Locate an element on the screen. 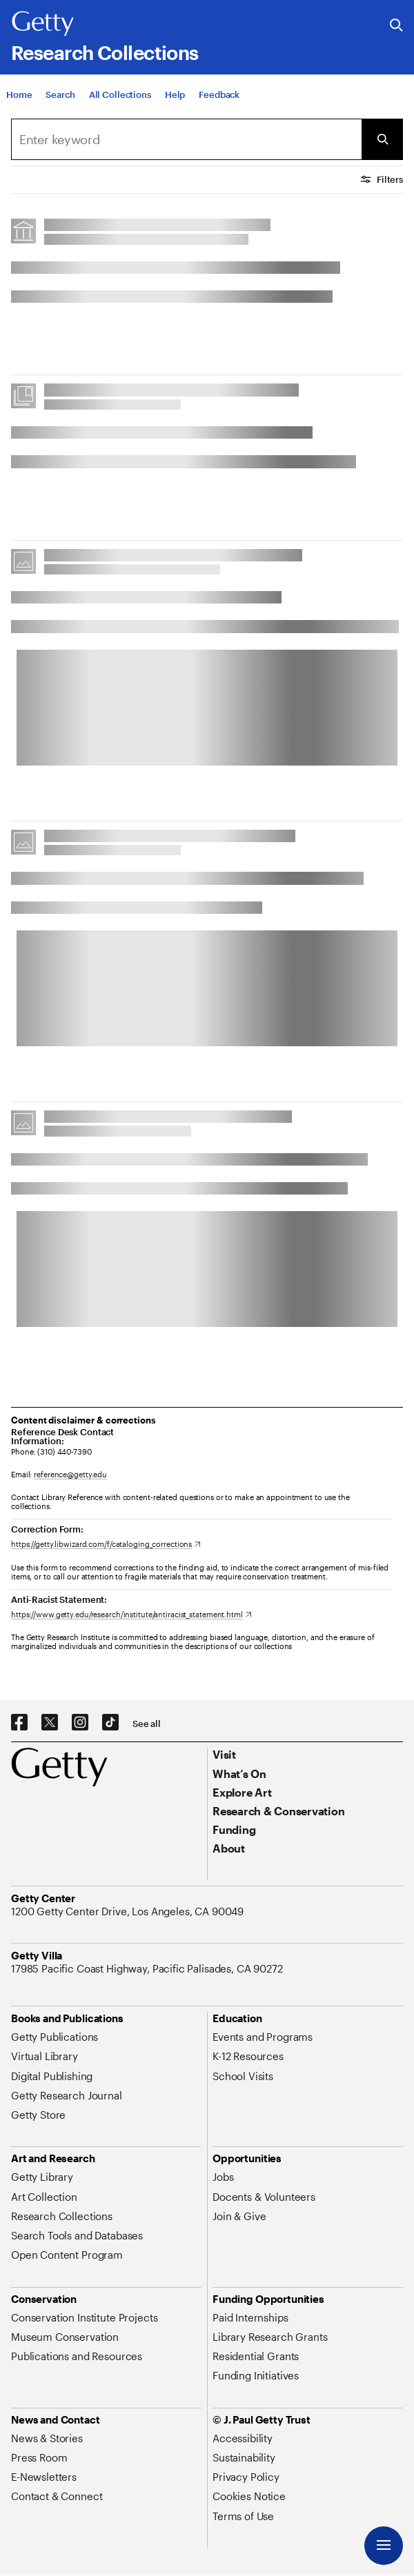 This screenshot has height=2576, width=414. [Home] is located at coordinates (19, 100).